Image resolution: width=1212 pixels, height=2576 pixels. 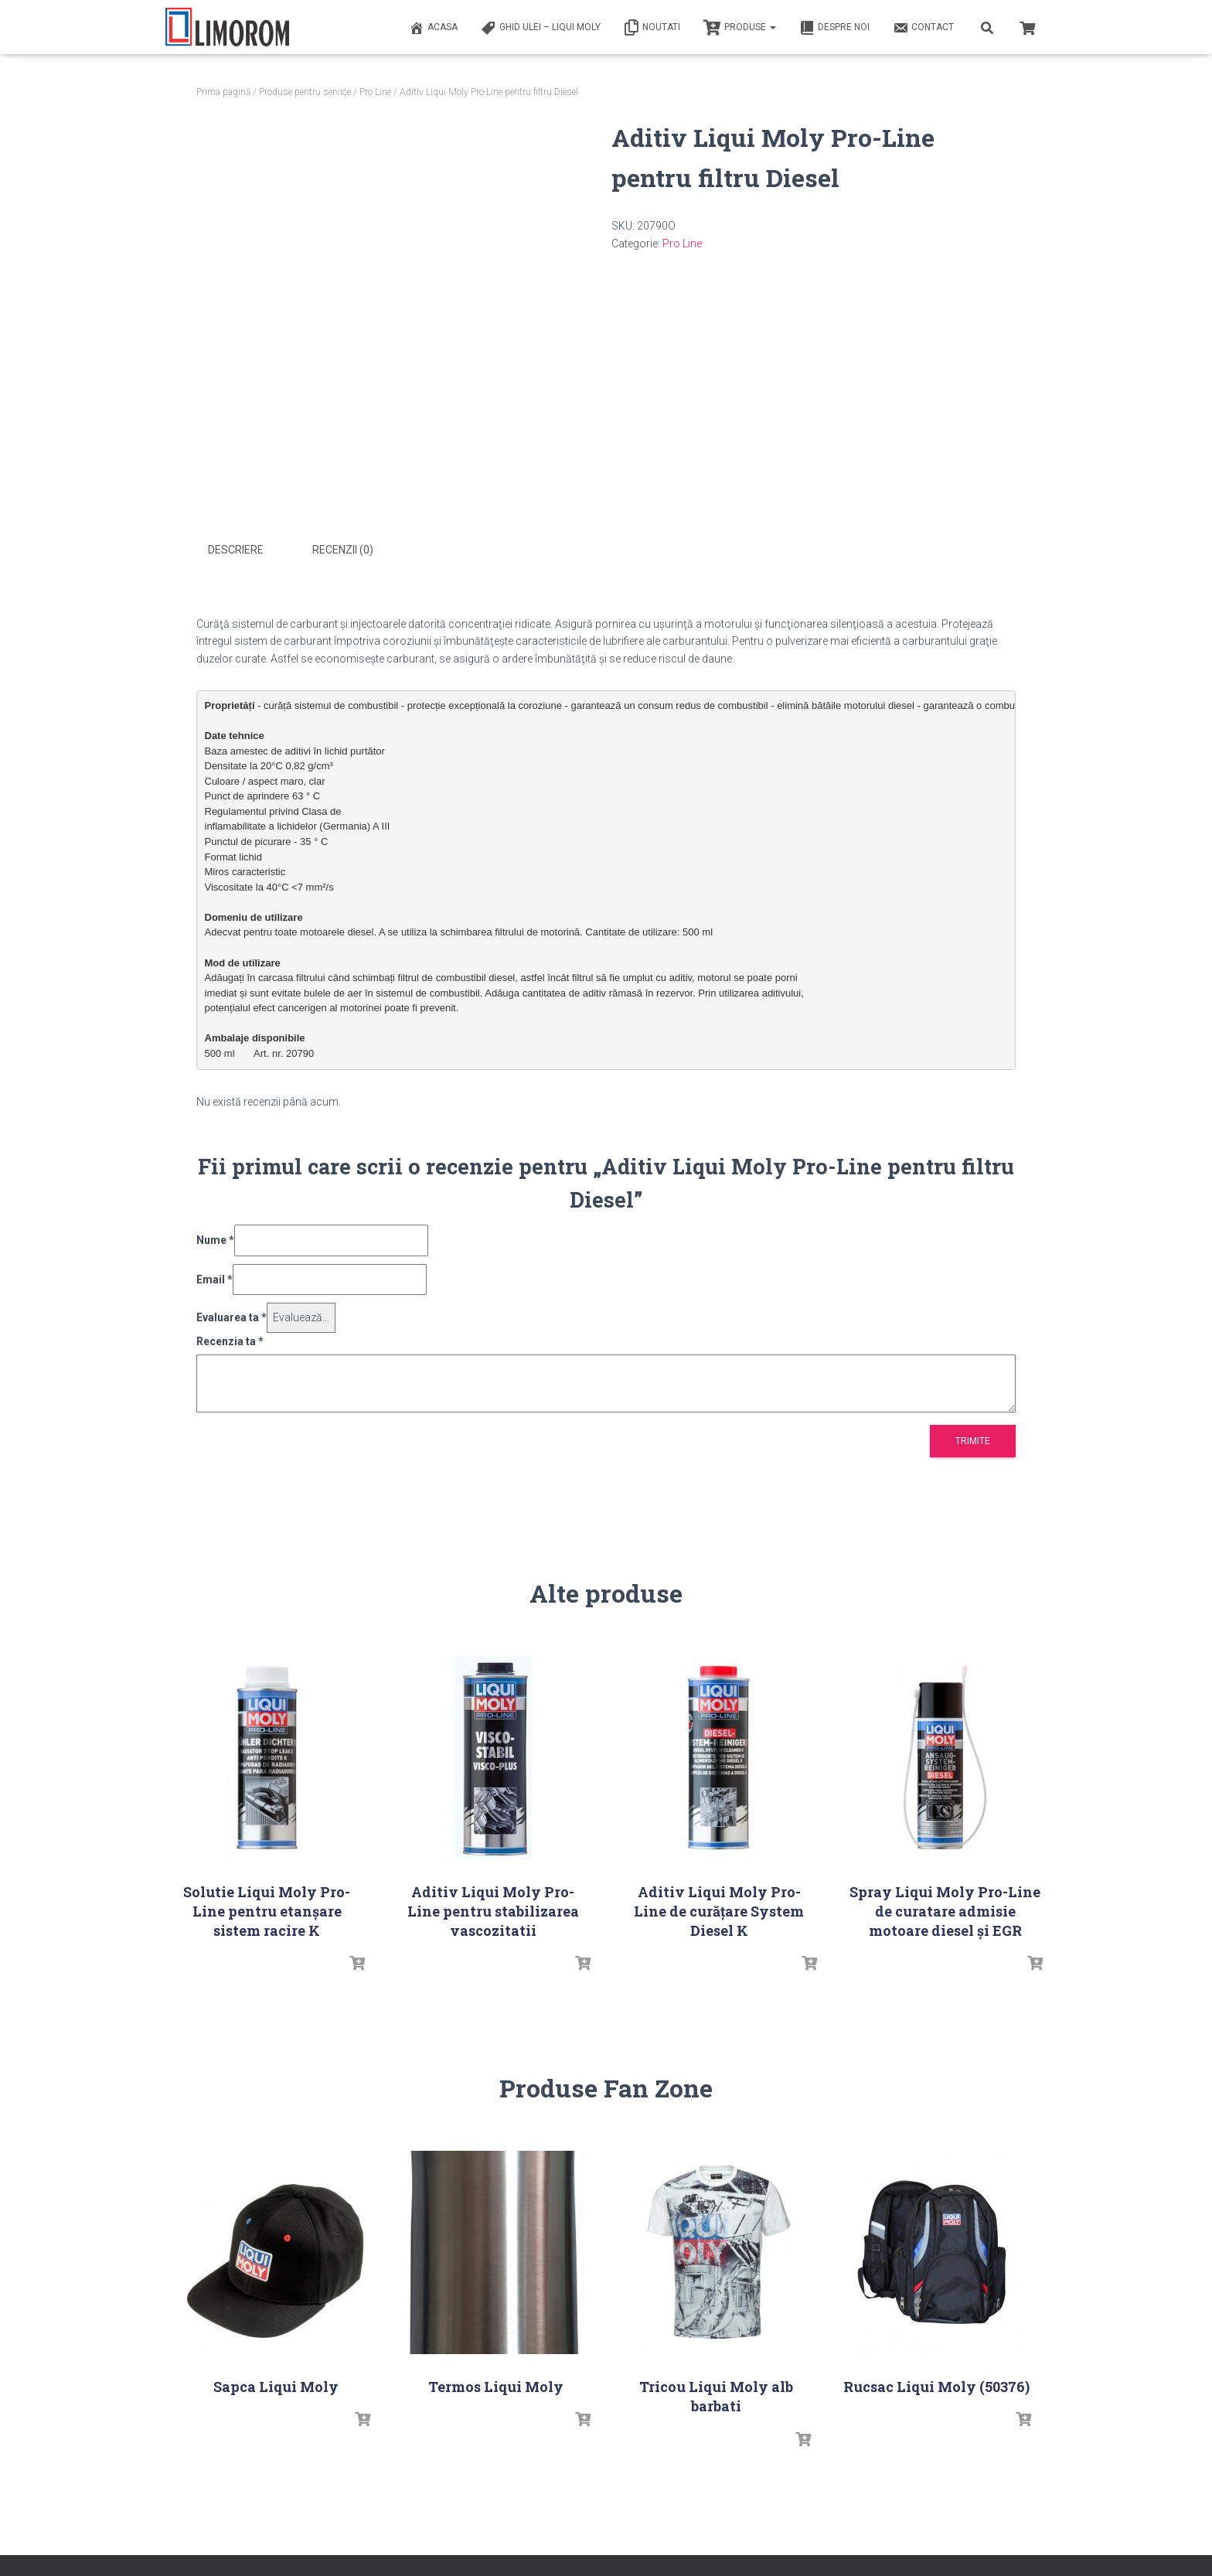 I want to click on Nume, so click(x=215, y=1240).